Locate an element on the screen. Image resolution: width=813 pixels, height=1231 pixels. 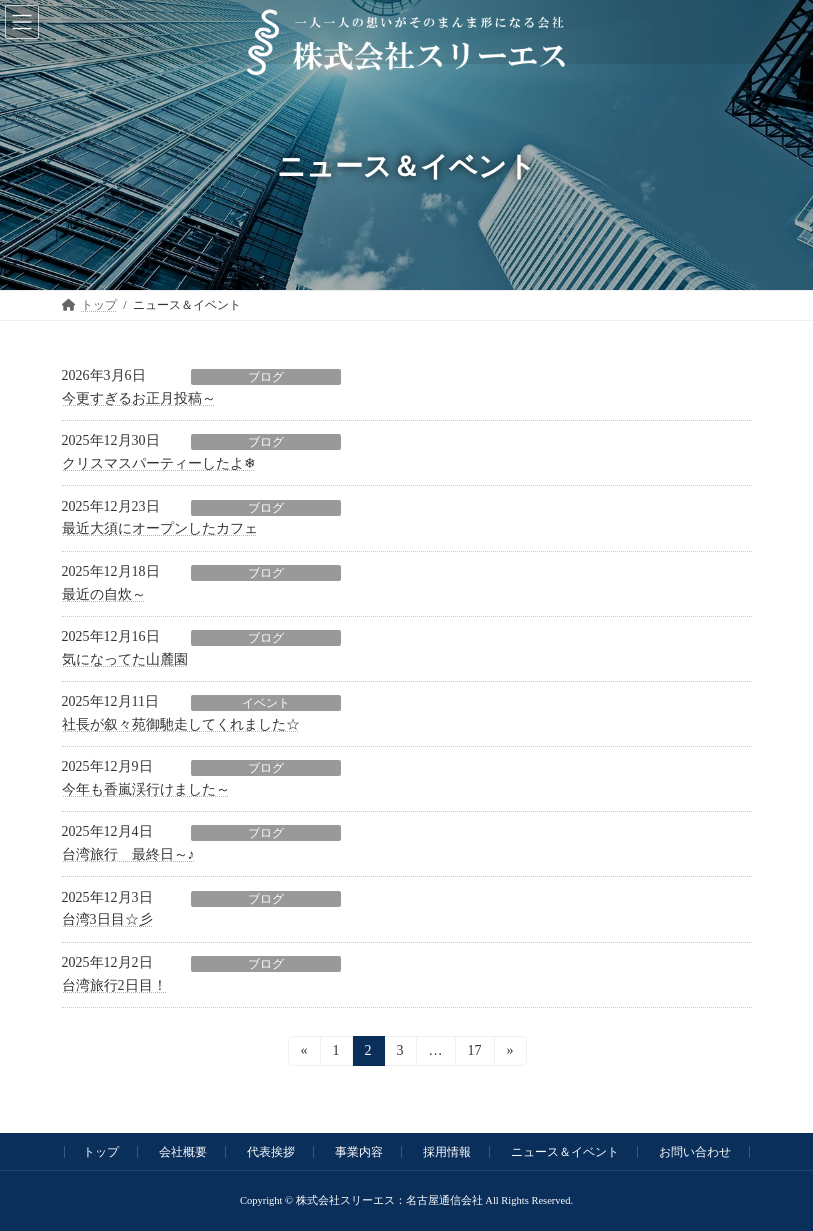
ブログ is located at coordinates (266, 377).